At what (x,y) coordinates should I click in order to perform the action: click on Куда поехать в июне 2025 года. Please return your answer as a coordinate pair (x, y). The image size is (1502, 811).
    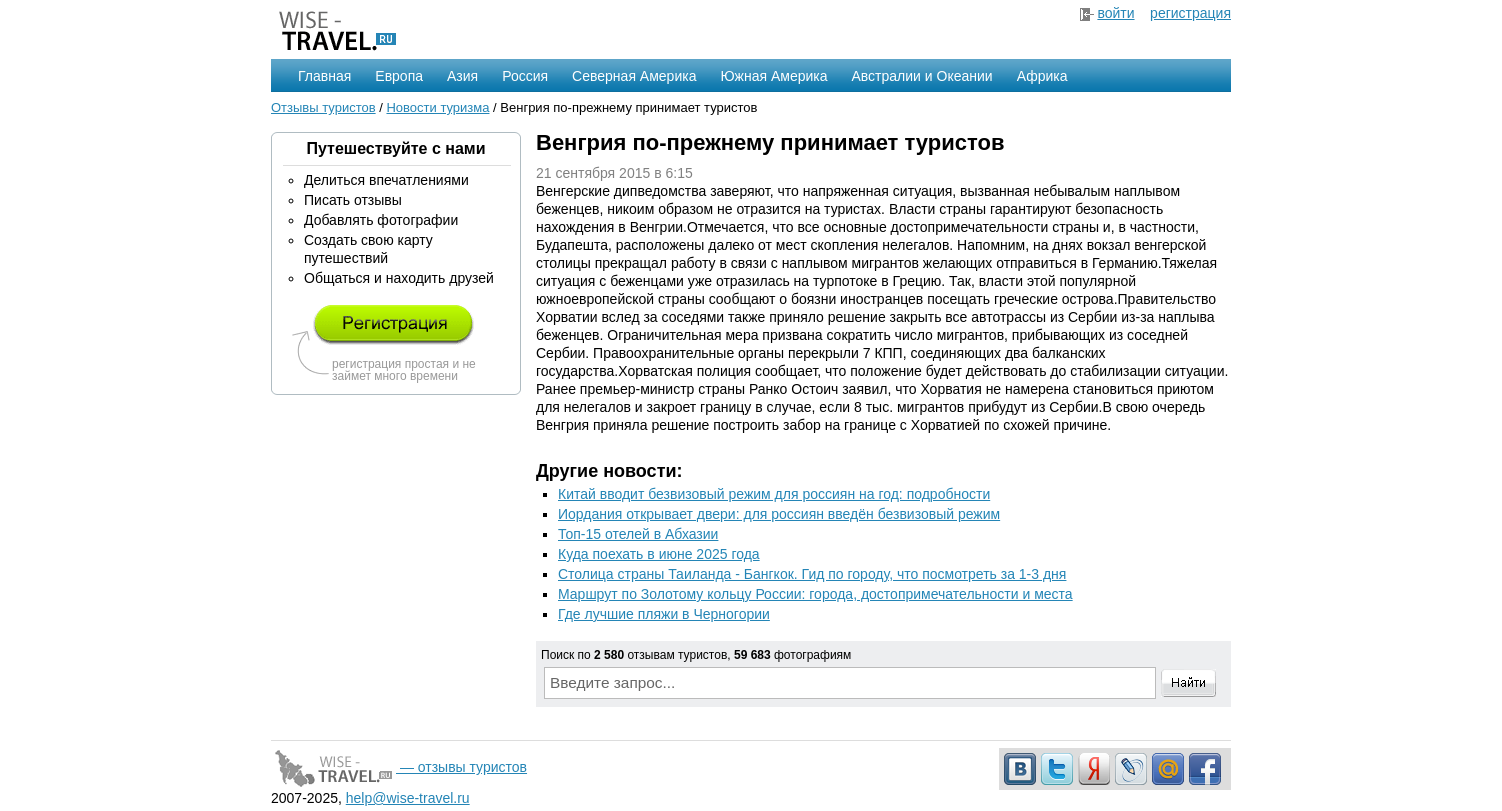
    Looking at the image, I should click on (659, 554).